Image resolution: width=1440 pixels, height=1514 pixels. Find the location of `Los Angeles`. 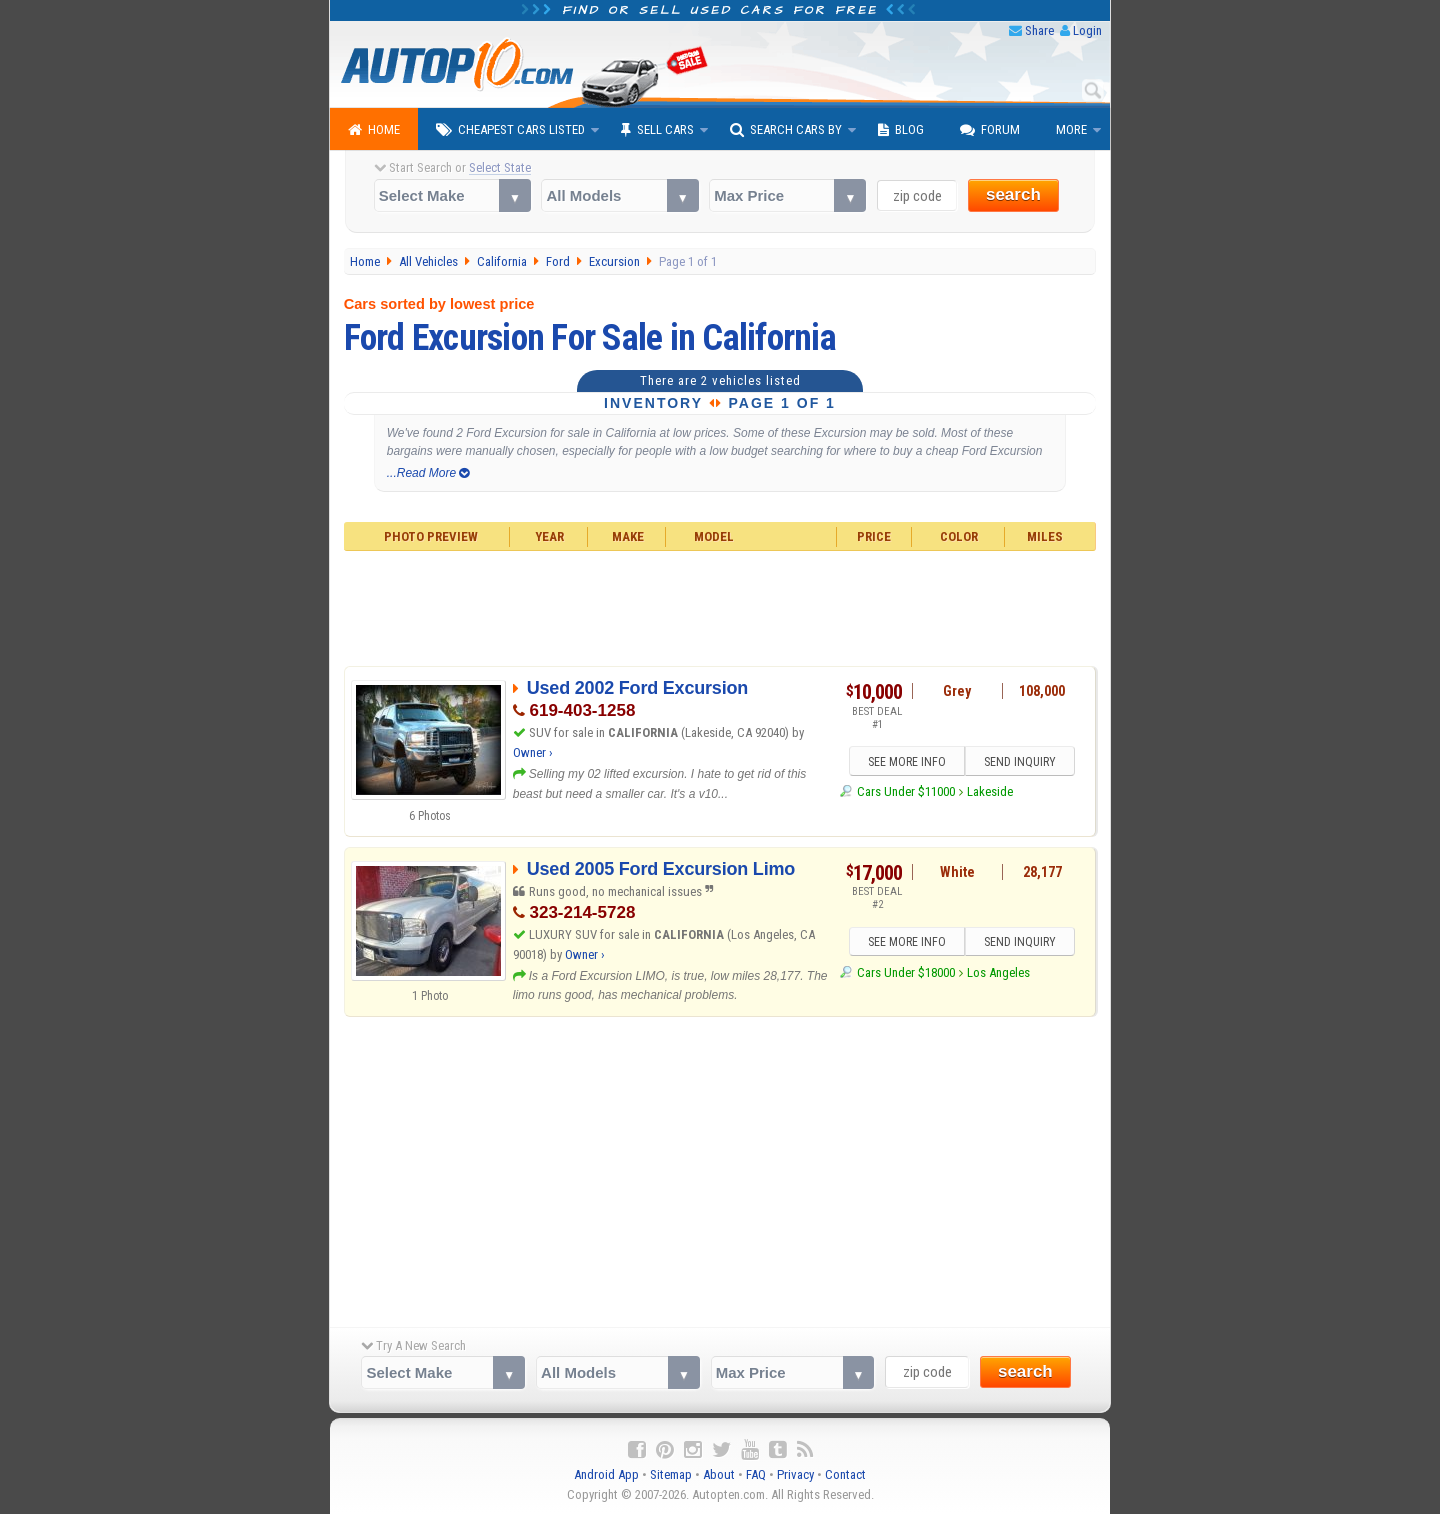

Los Angeles is located at coordinates (998, 972).